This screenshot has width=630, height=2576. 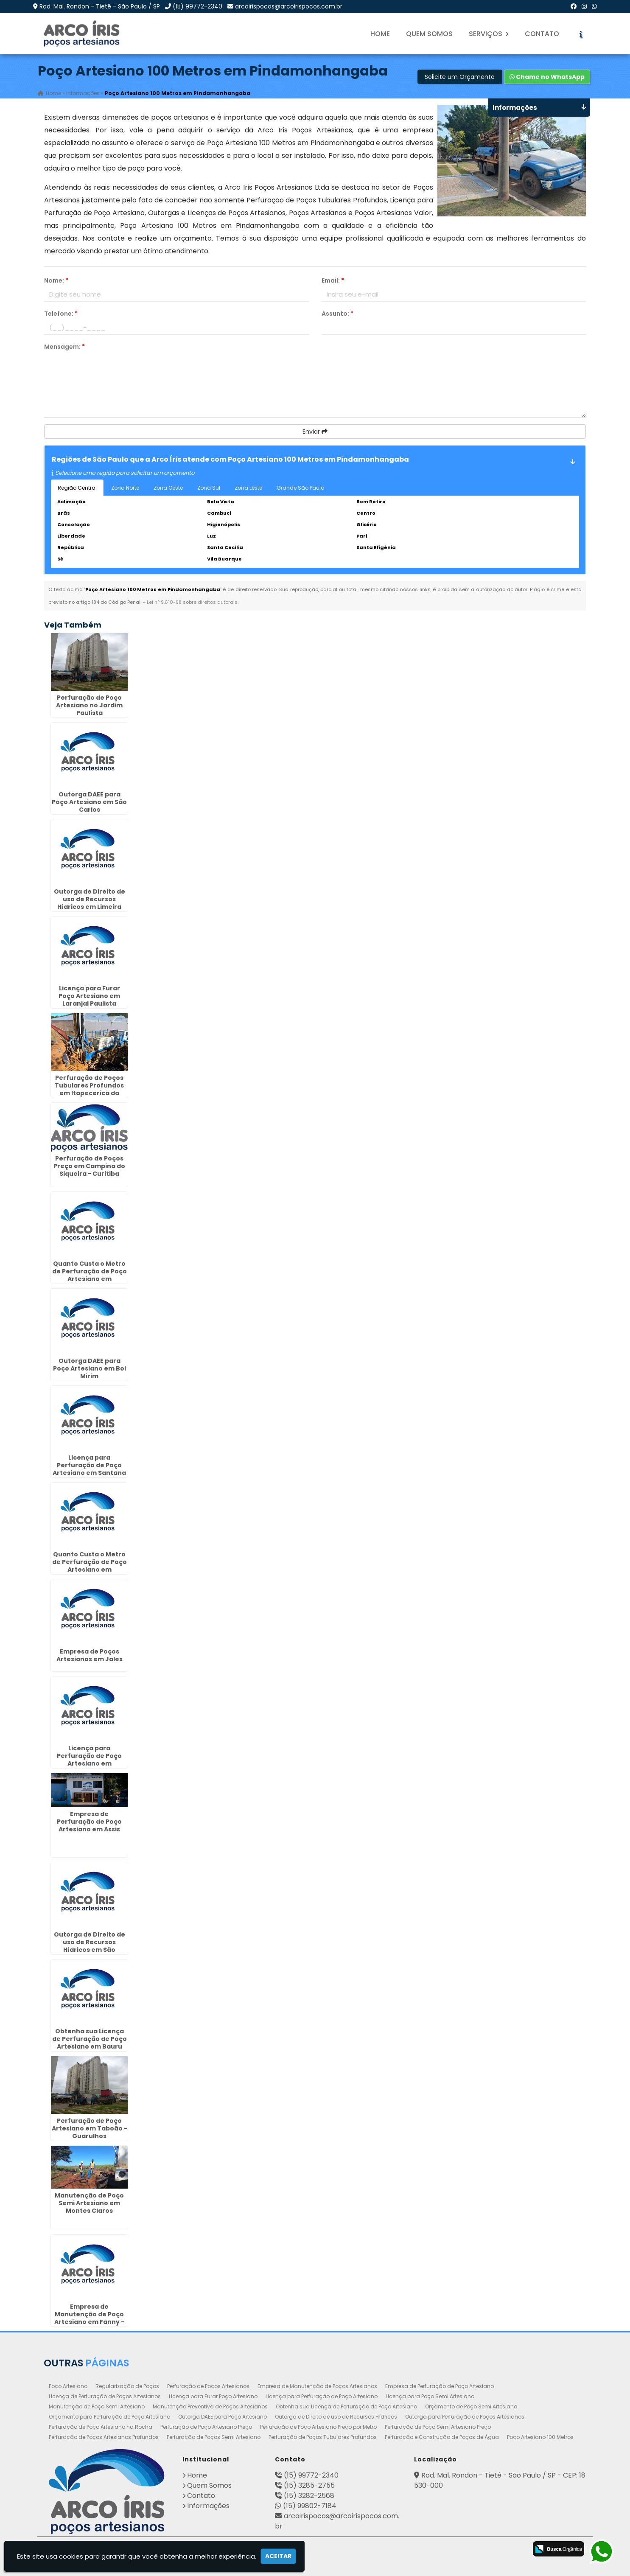 What do you see at coordinates (213, 2437) in the screenshot?
I see `Perfuração de Poços Semi Artesiano` at bounding box center [213, 2437].